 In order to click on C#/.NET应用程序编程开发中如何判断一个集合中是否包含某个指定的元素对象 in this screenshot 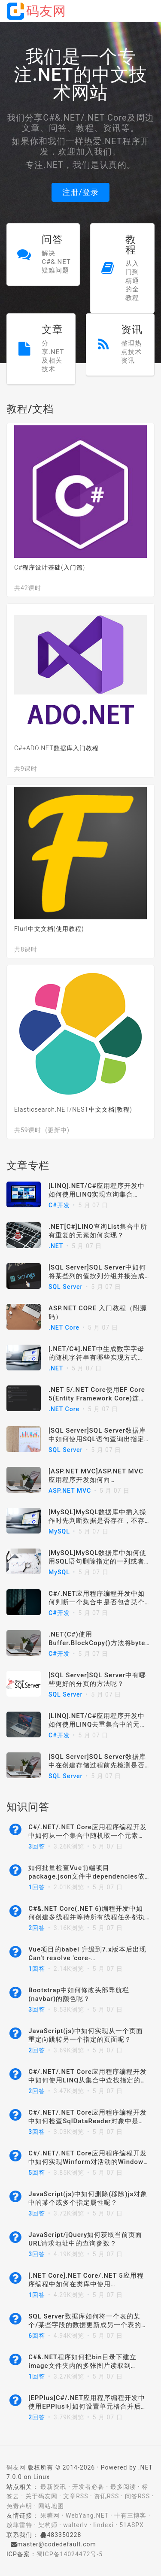, I will do `click(97, 1602)`.